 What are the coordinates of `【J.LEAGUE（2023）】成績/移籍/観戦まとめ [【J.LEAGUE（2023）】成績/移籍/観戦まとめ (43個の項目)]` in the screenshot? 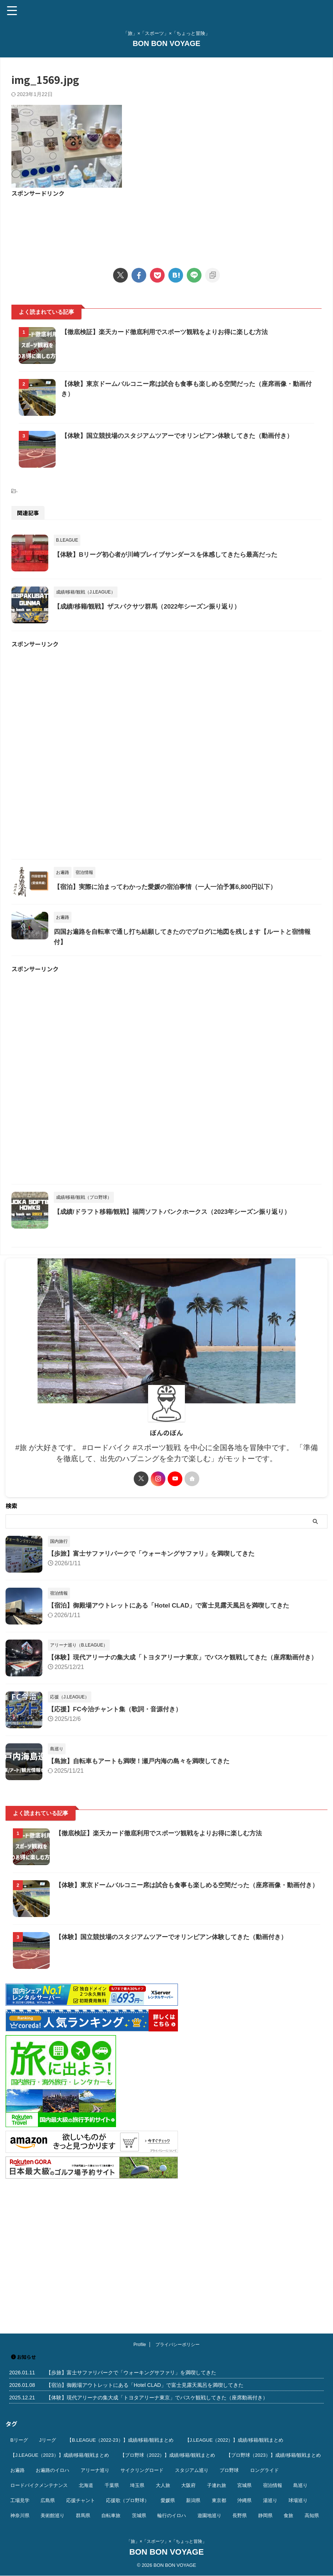 It's located at (59, 2455).